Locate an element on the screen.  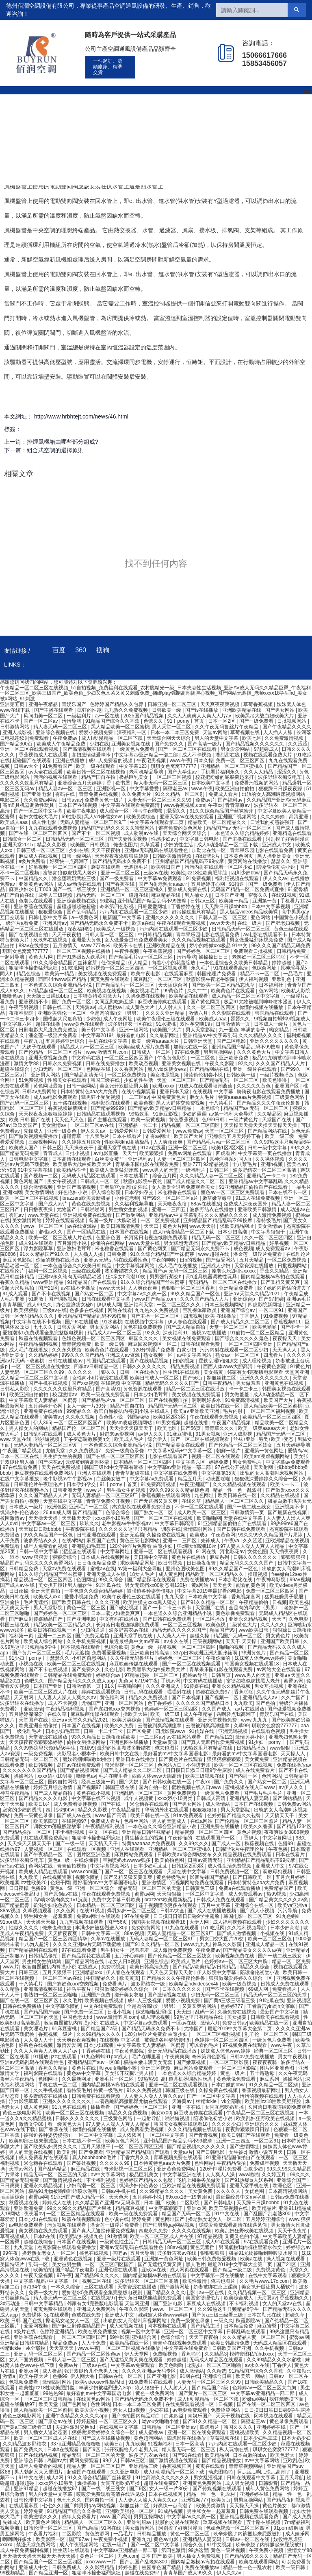
亚洲国产区 is located at coordinates (287, 1086).